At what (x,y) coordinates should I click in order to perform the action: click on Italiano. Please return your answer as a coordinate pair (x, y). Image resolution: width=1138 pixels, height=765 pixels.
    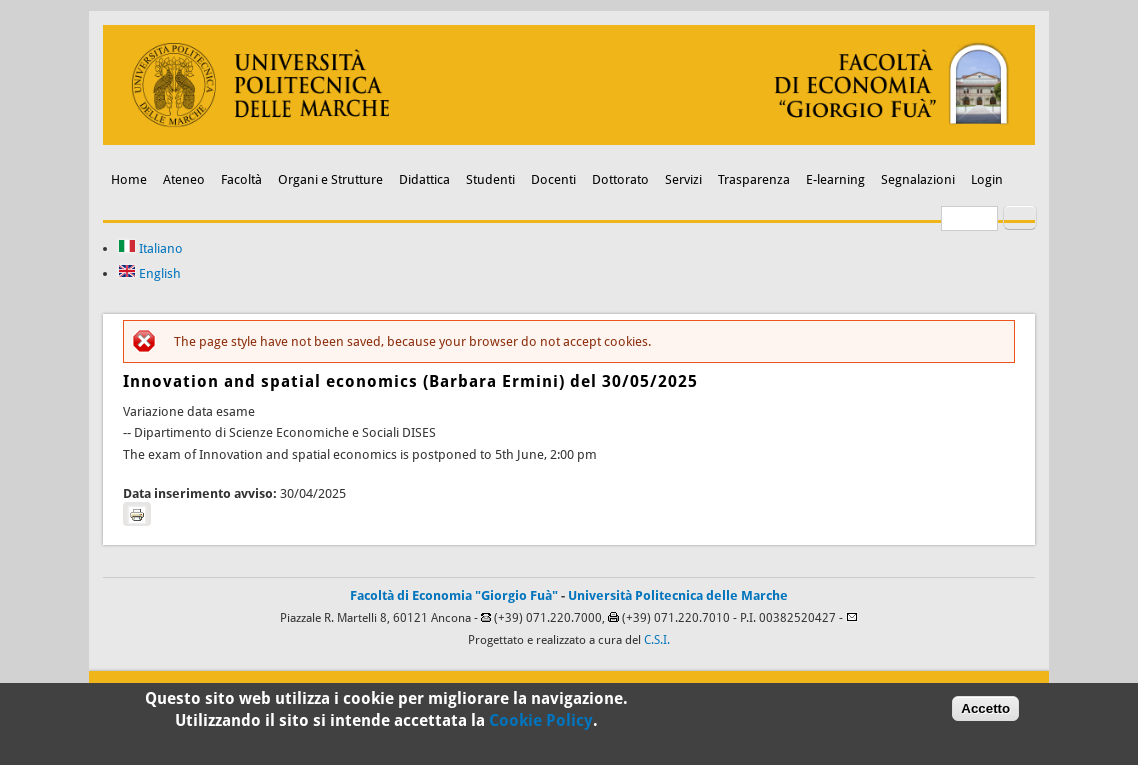
    Looking at the image, I should click on (150, 248).